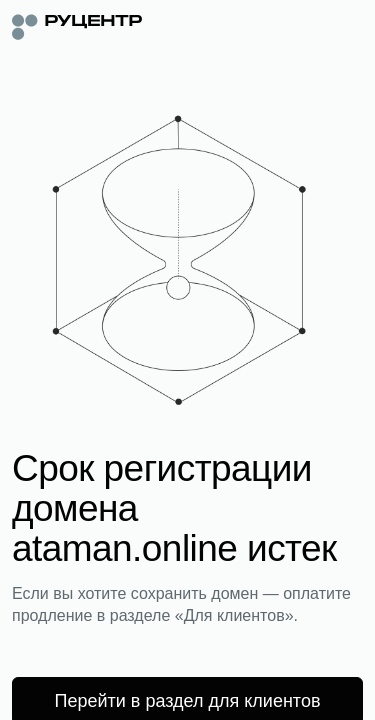 Image resolution: width=375 pixels, height=720 pixels. Describe the element at coordinates (188, 701) in the screenshot. I see `Перейти в раздел для клиентов` at that location.